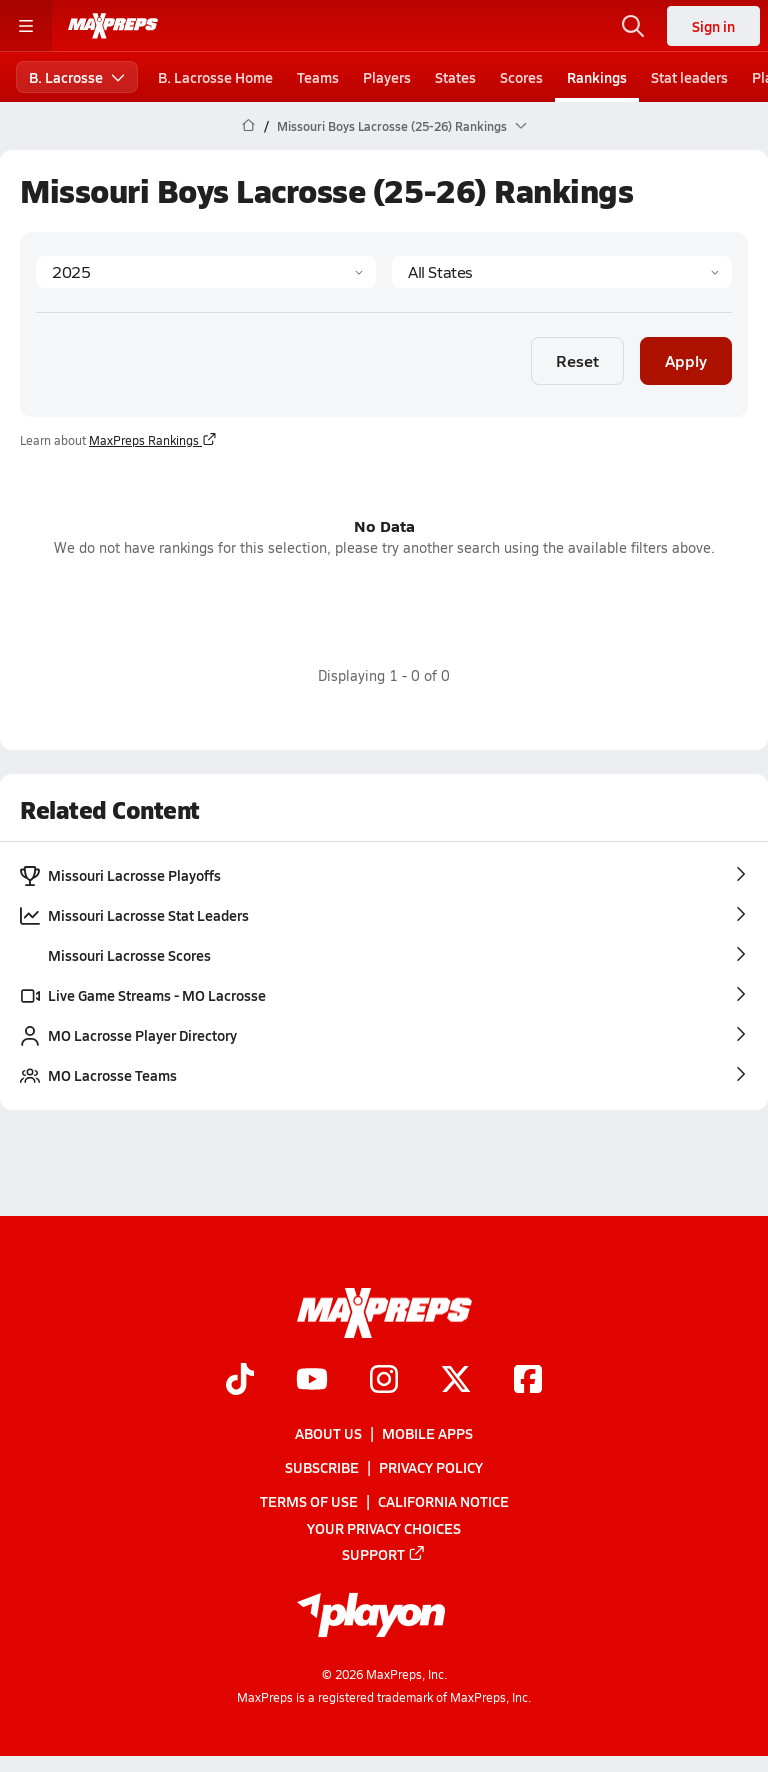 The height and width of the screenshot is (1772, 768). What do you see at coordinates (26, 26) in the screenshot?
I see `[Toggle site navigation menu]` at bounding box center [26, 26].